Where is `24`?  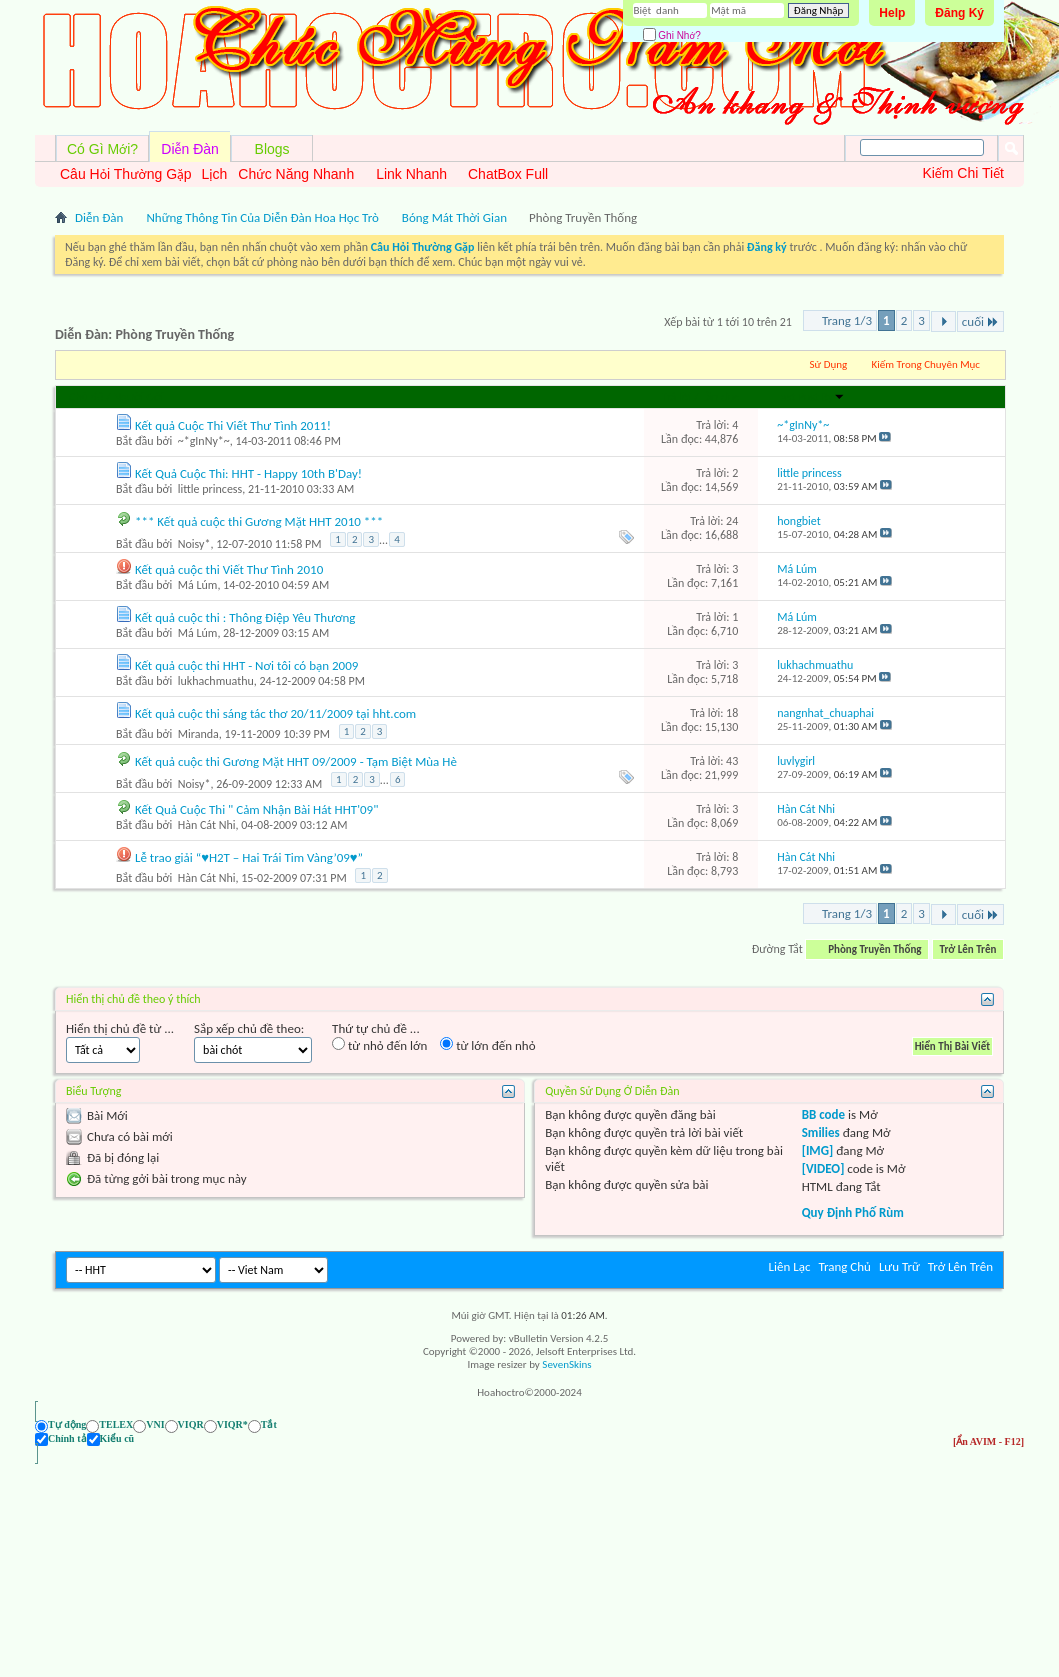
24 is located at coordinates (732, 521).